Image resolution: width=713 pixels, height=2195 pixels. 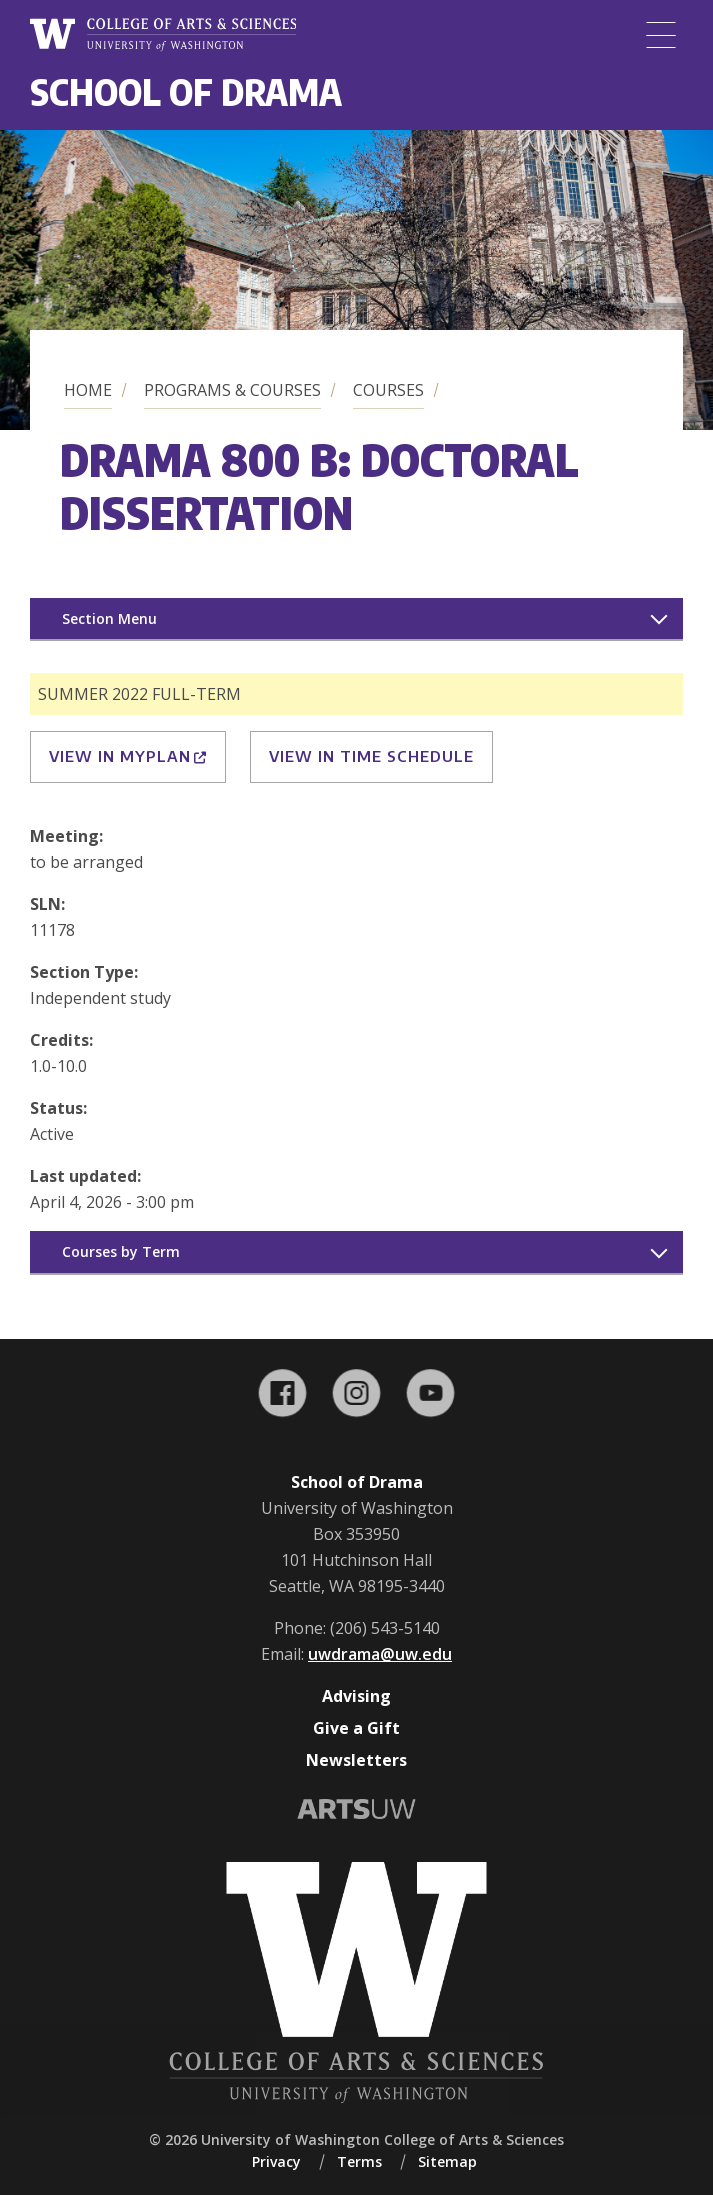 I want to click on Courses, so click(x=388, y=390).